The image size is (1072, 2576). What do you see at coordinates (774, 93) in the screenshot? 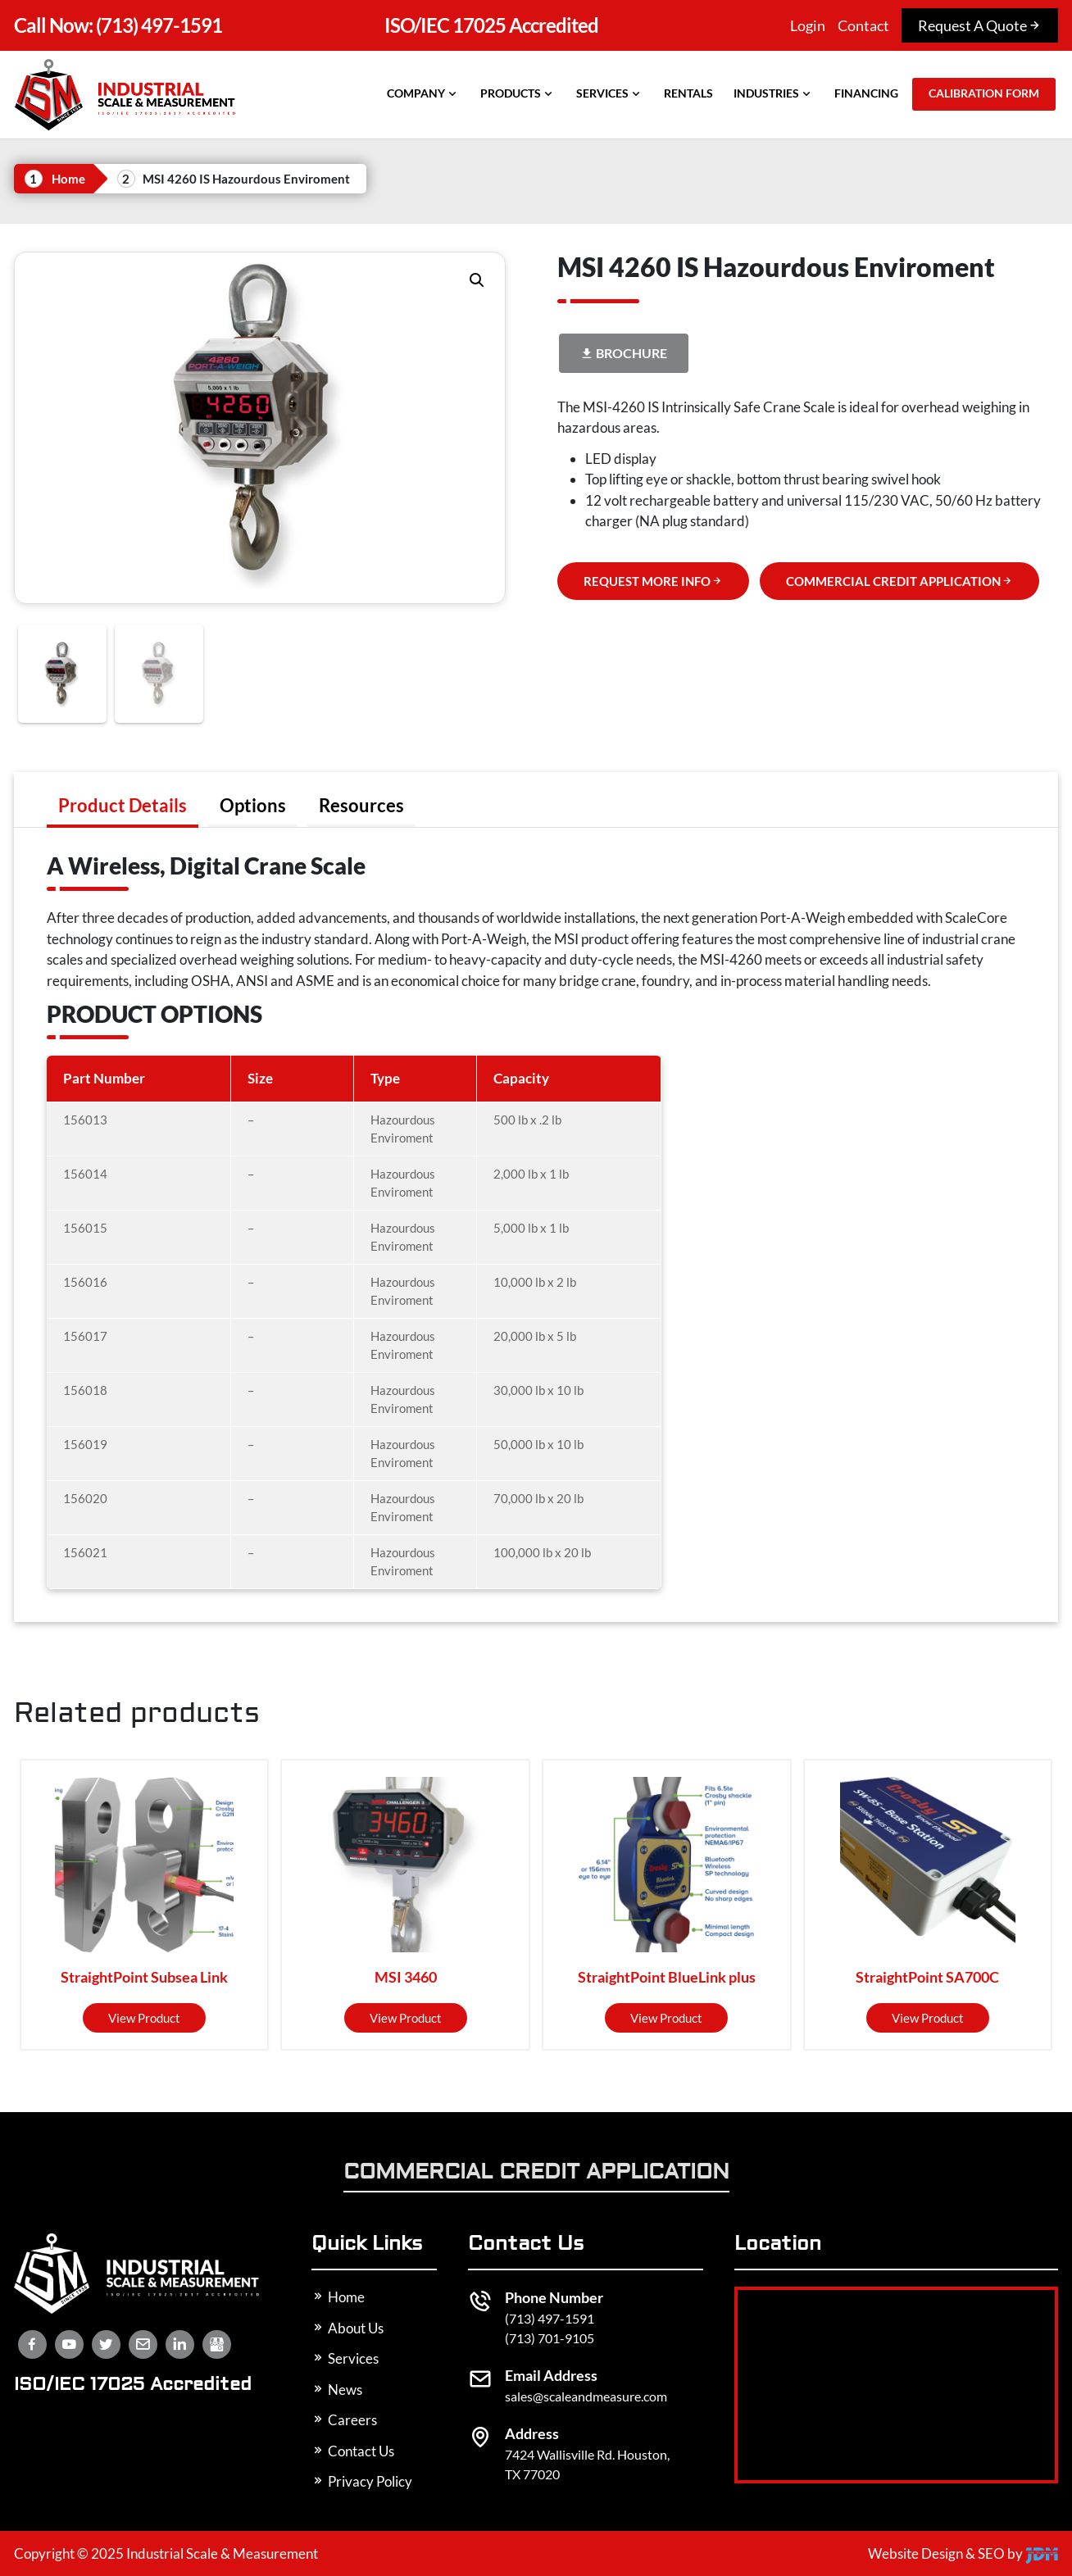
I see `Industries` at bounding box center [774, 93].